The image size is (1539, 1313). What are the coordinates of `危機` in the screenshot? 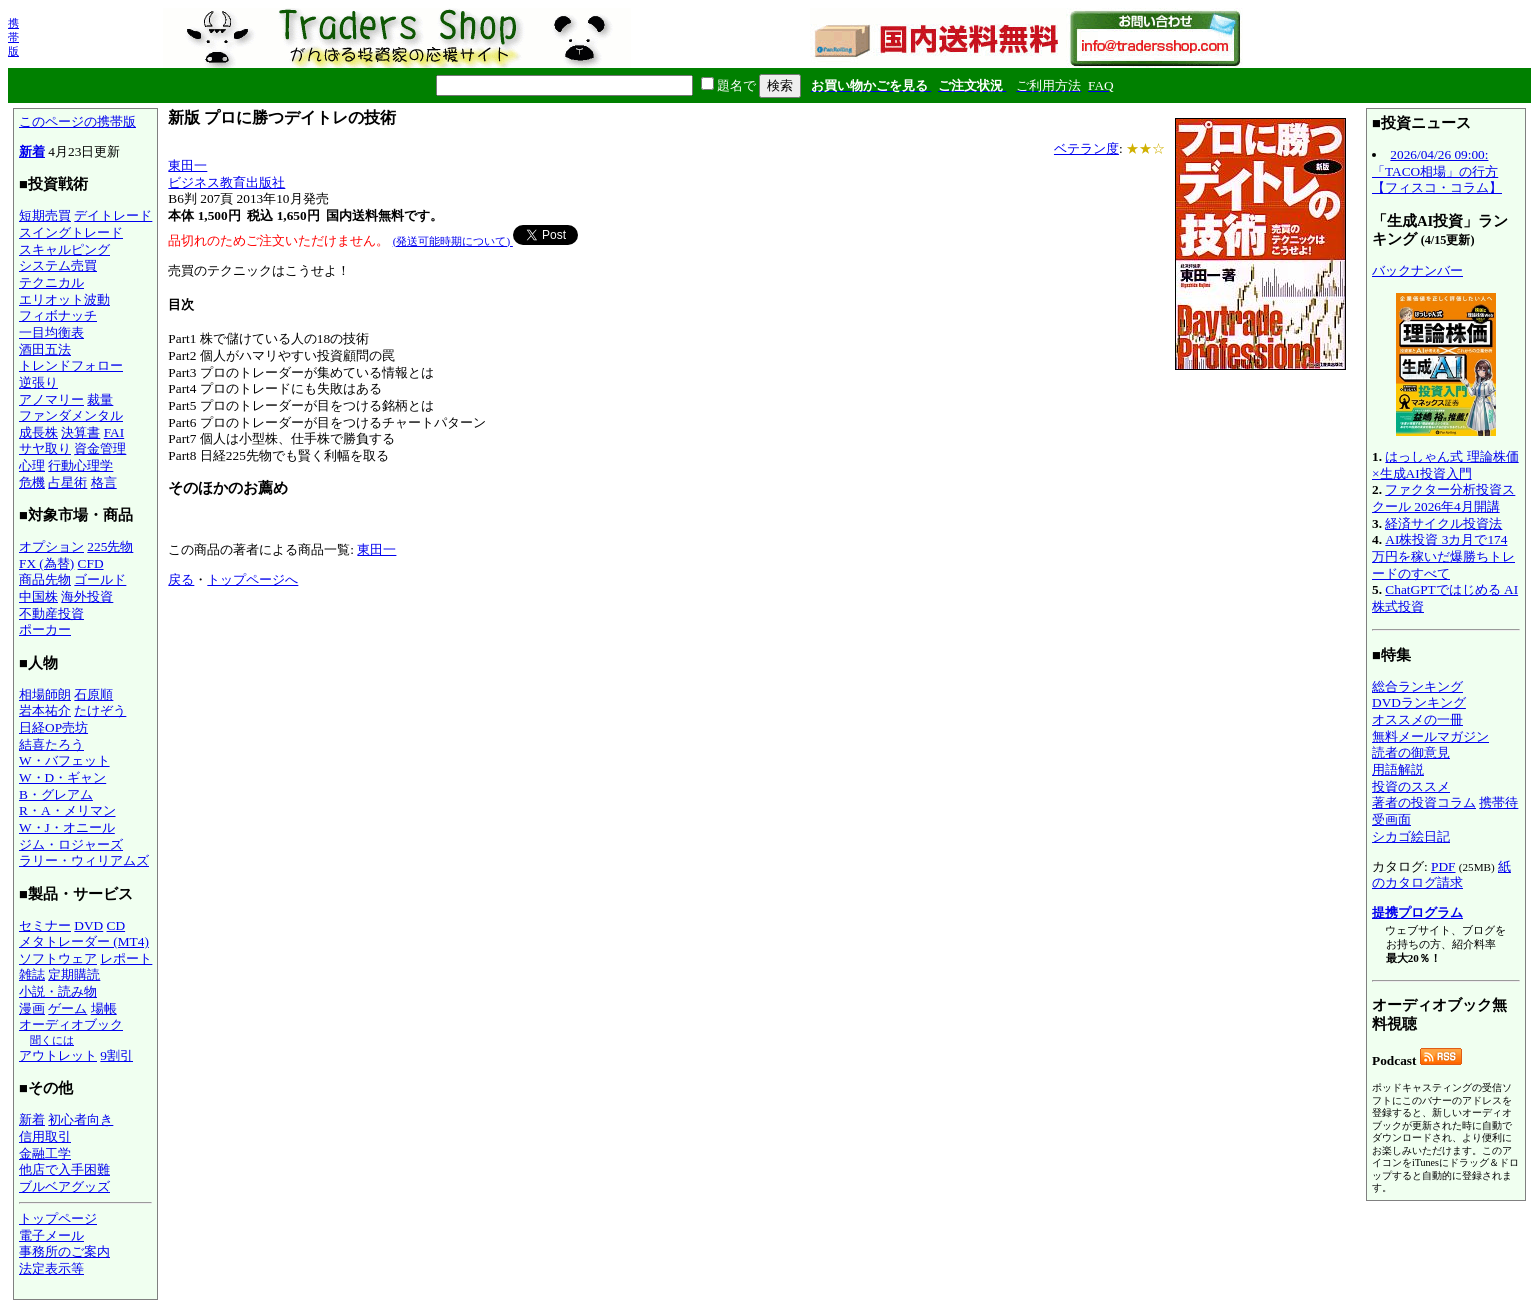 It's located at (32, 482).